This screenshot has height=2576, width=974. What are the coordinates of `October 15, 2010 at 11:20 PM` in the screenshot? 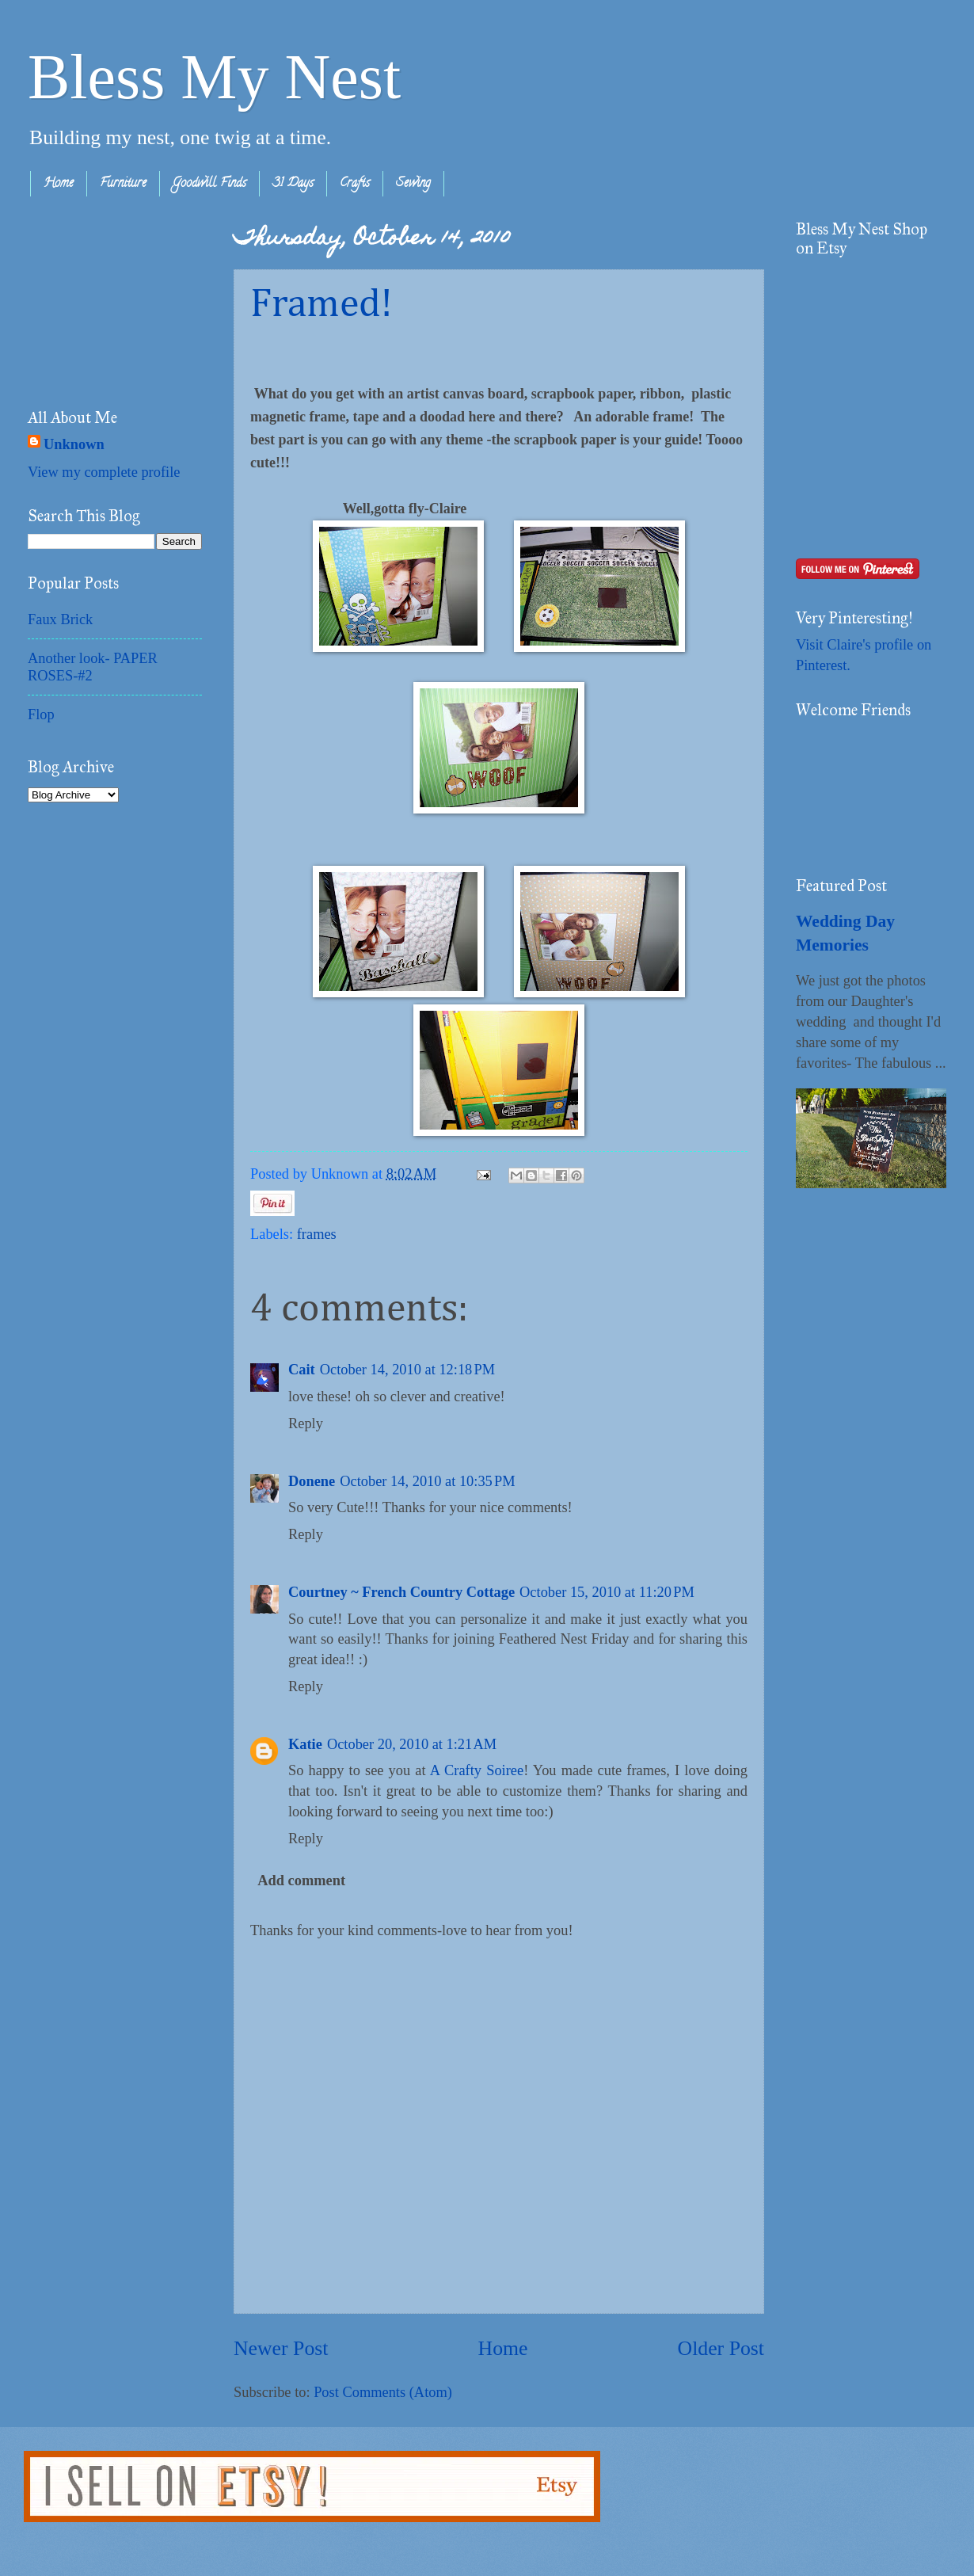 It's located at (606, 1592).